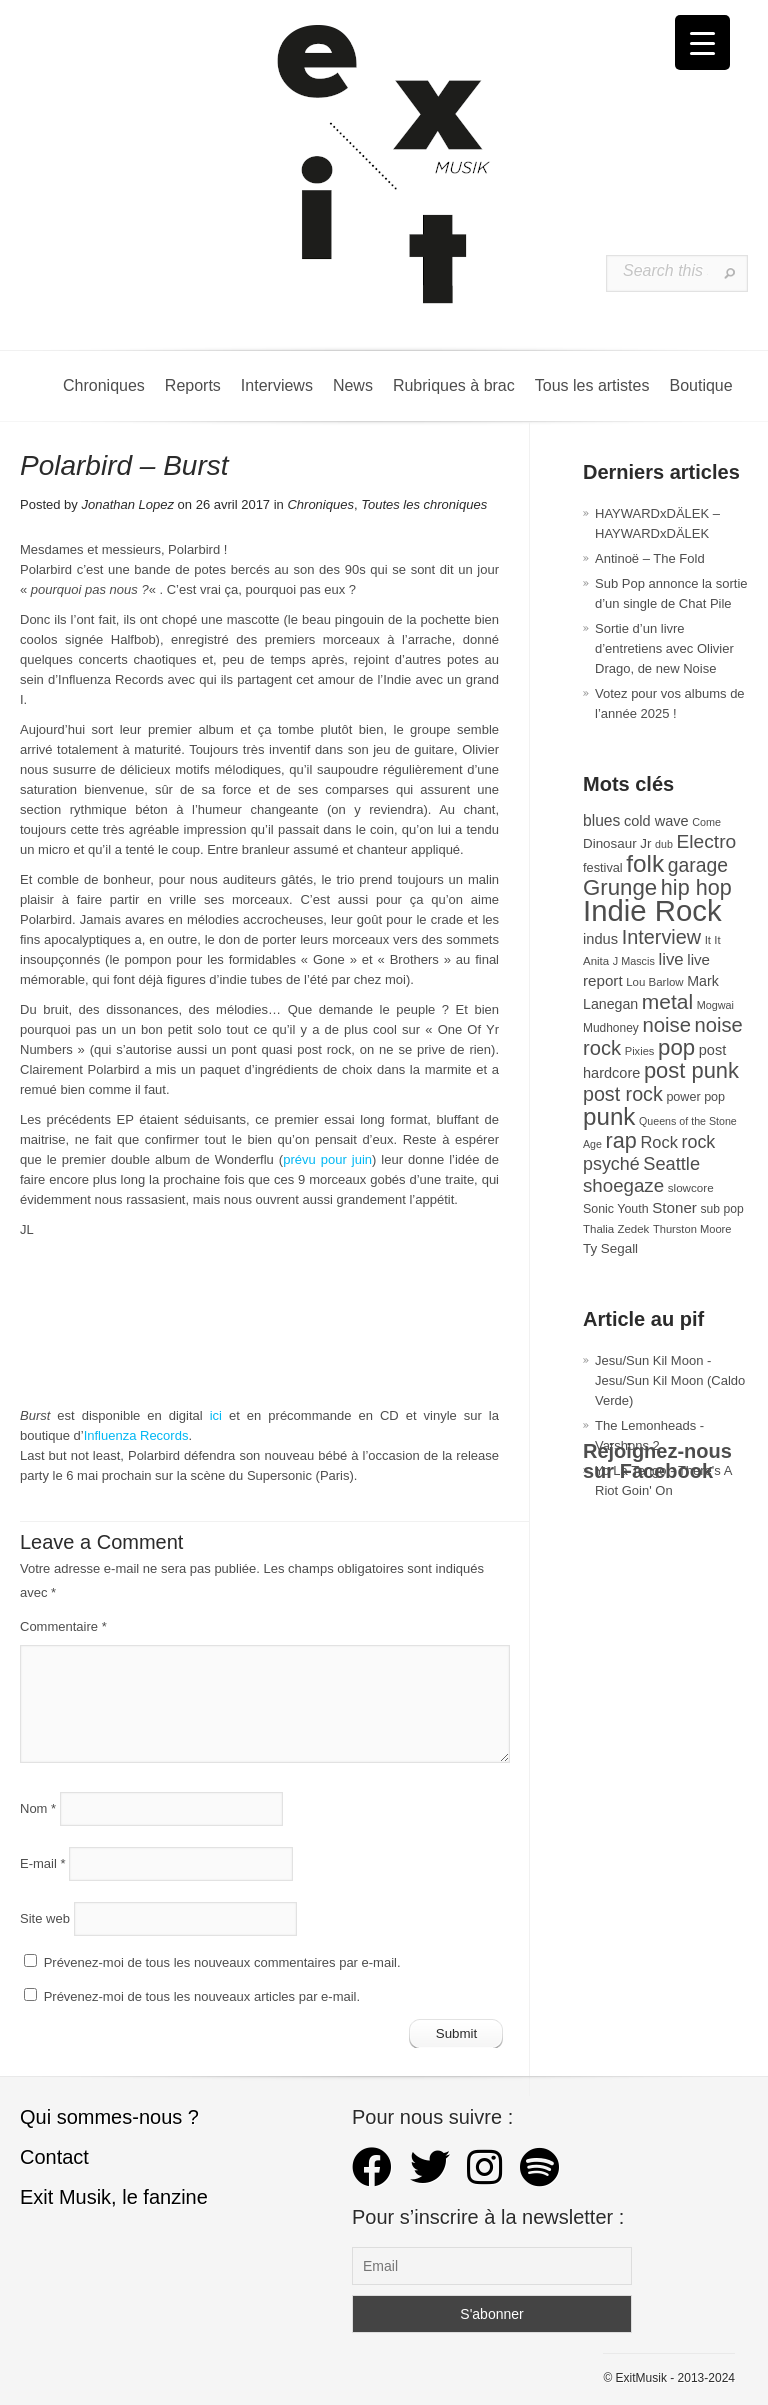 This screenshot has width=768, height=2405. I want to click on garage [garage (87 éléments)], so click(698, 865).